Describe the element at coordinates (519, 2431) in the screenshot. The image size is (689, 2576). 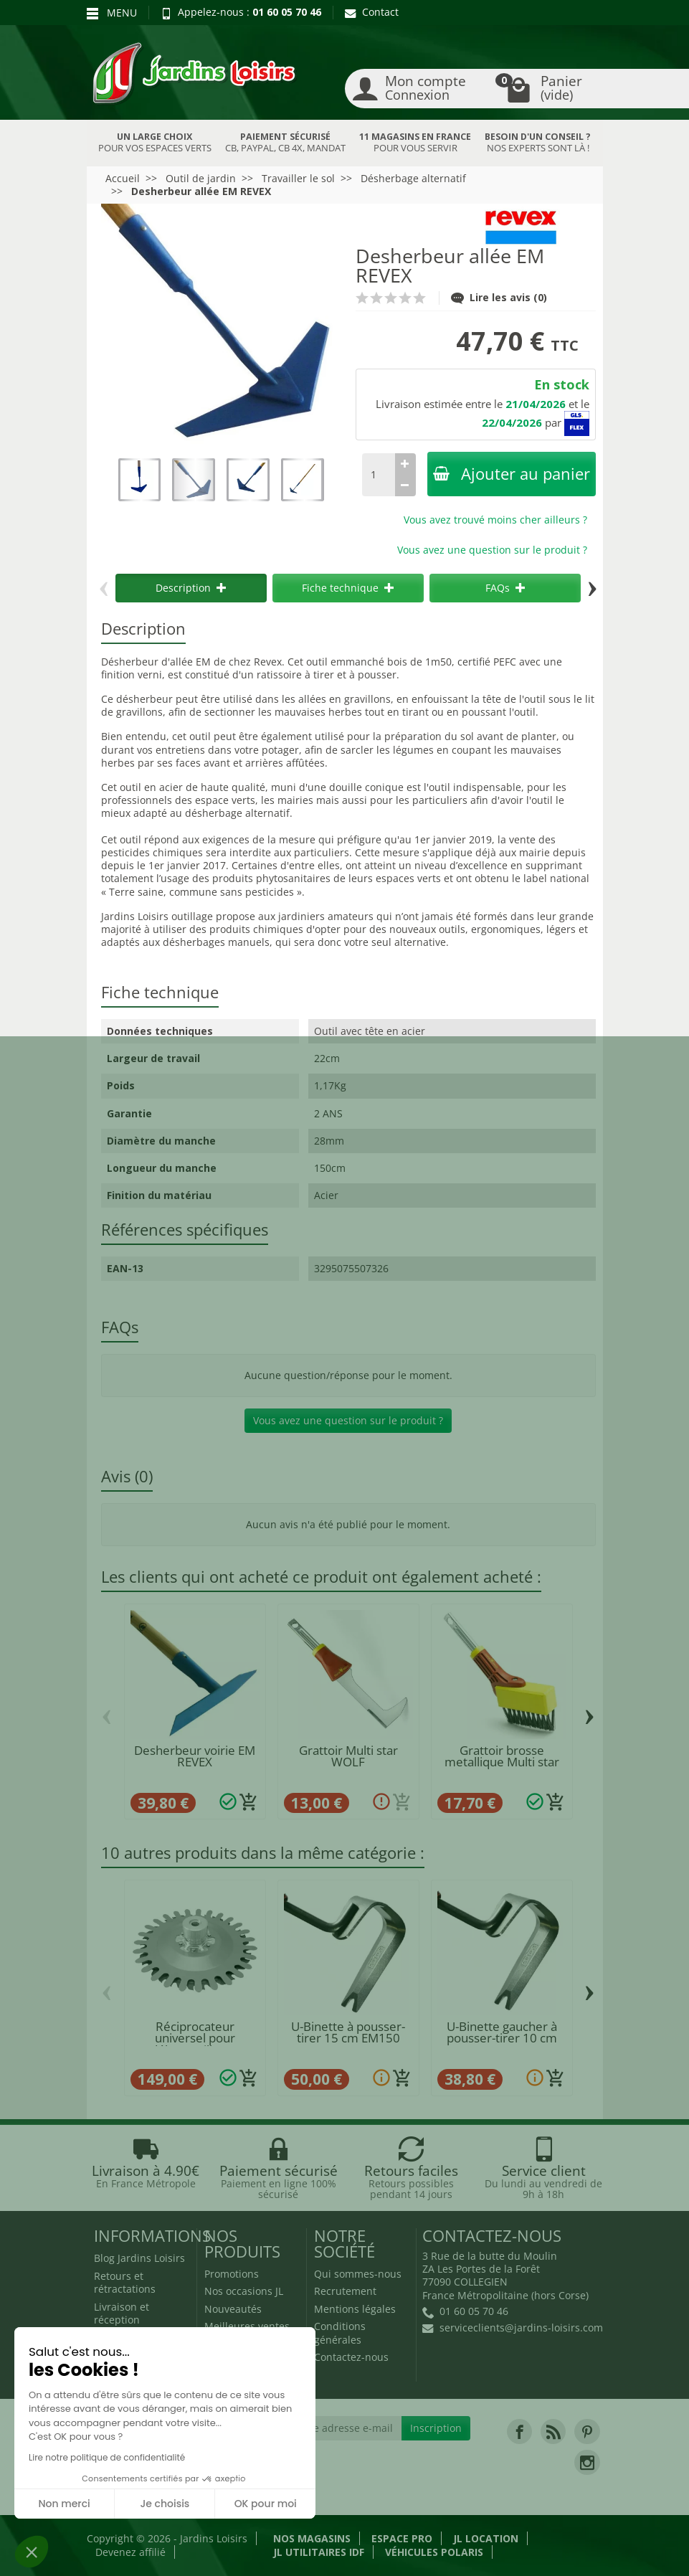
I see `[link]` at that location.